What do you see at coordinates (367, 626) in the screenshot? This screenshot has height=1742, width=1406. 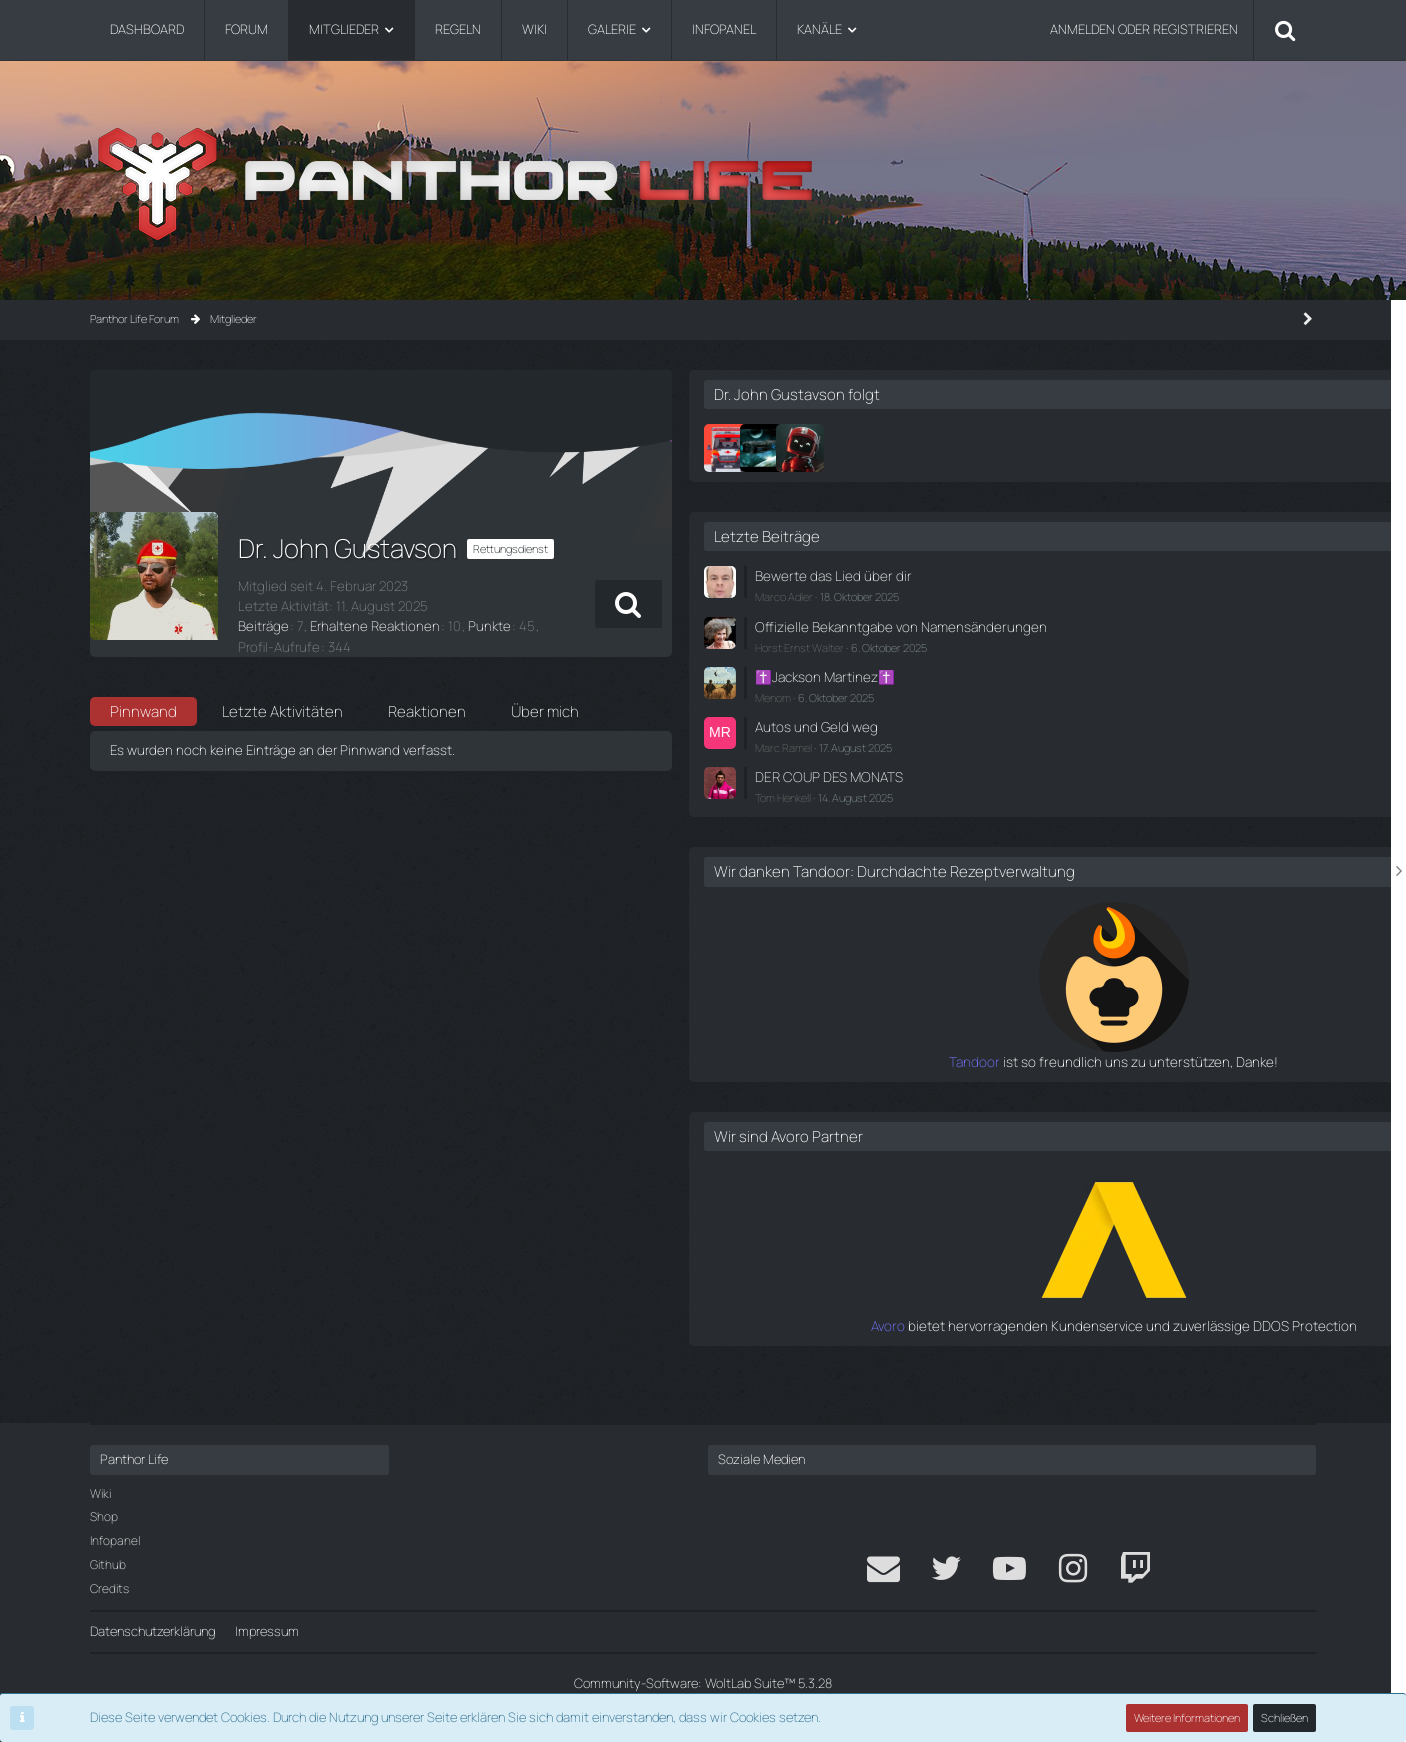 I see `Erhaltene Reaktionen [Erhaltene Reaktionen von Dr. John Gustavson]` at bounding box center [367, 626].